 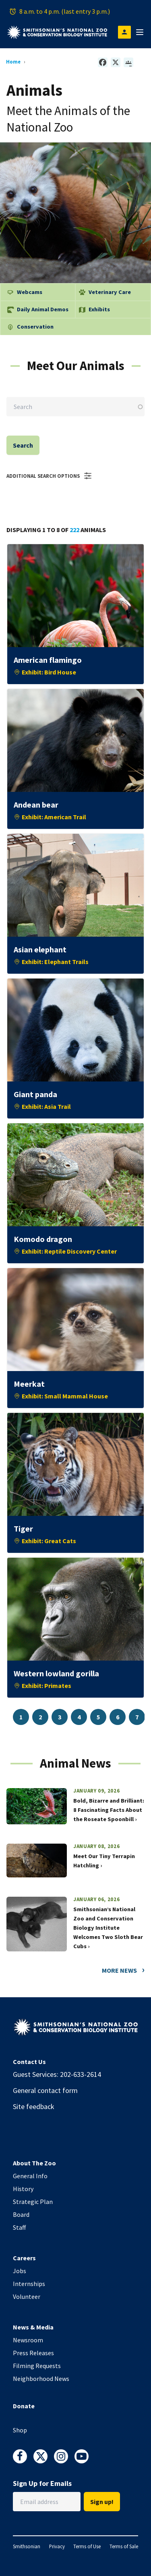 I want to click on Privacy, so click(x=57, y=2546).